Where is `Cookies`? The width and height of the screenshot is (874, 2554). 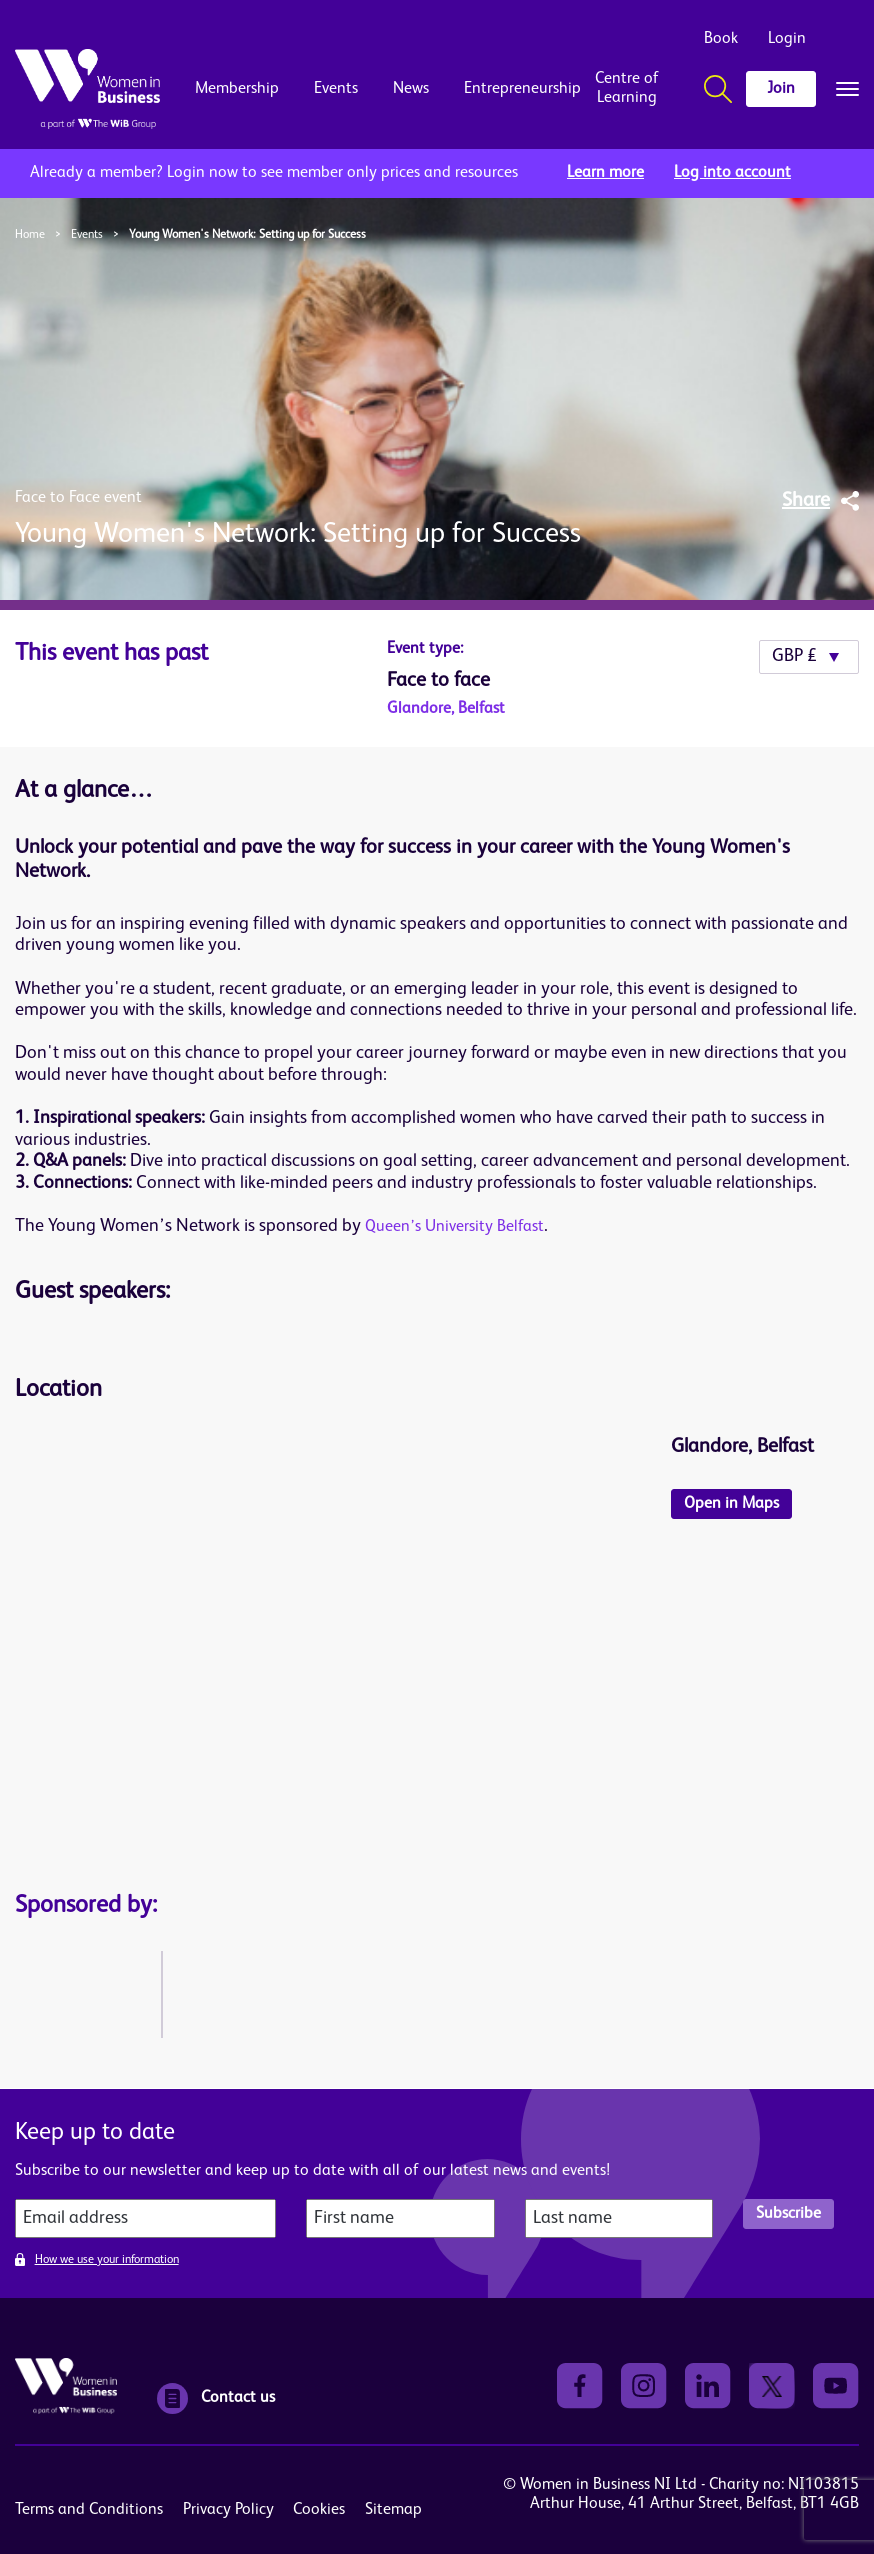
Cookies is located at coordinates (319, 2510).